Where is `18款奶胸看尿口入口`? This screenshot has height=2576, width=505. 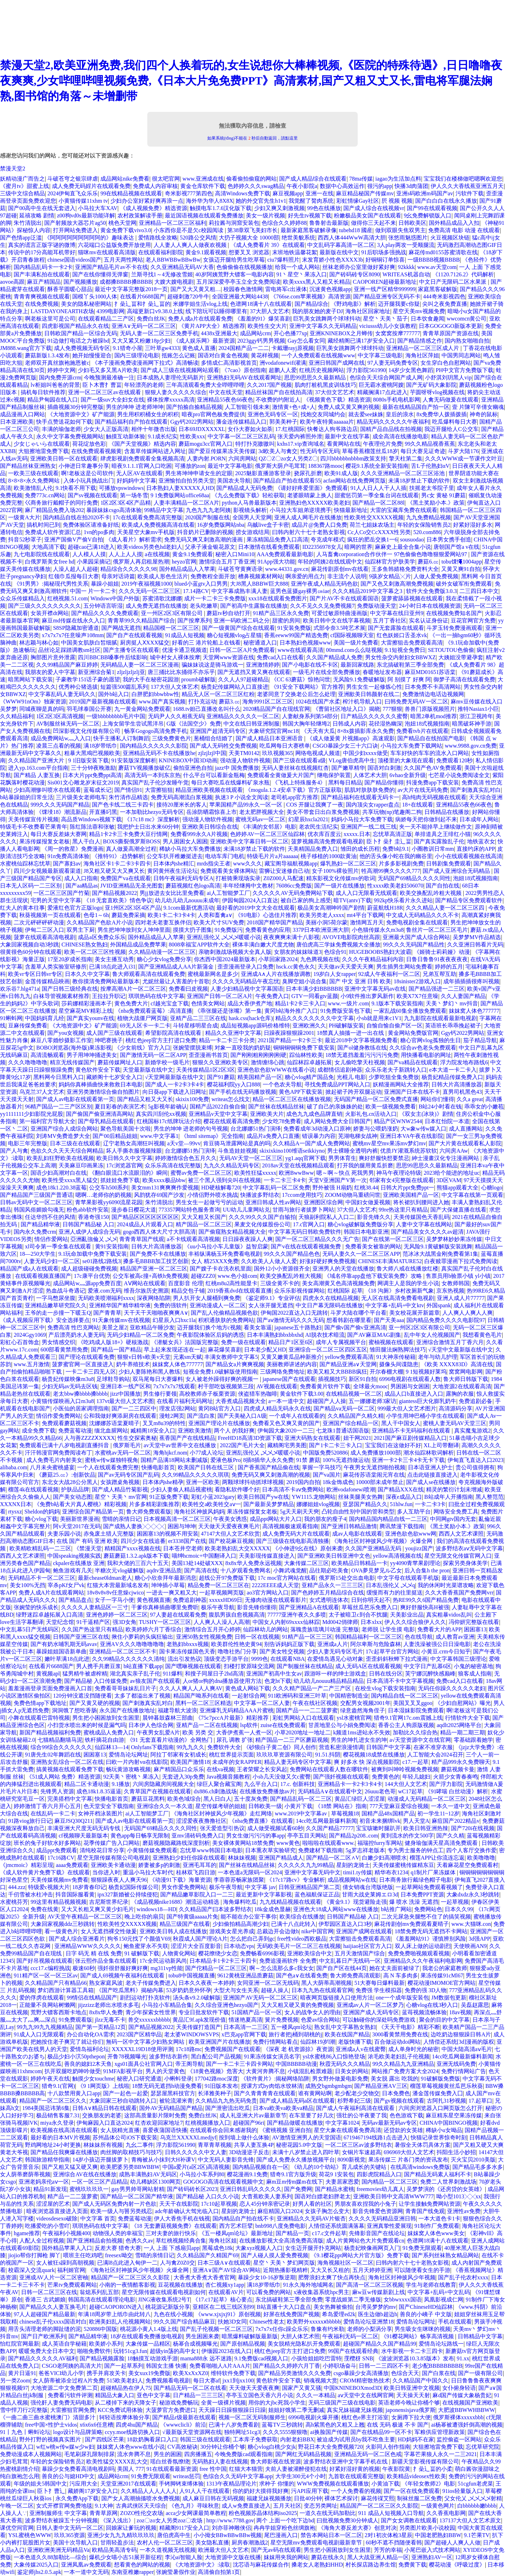 18款奶胸看尿口入口 is located at coordinates (152, 2439).